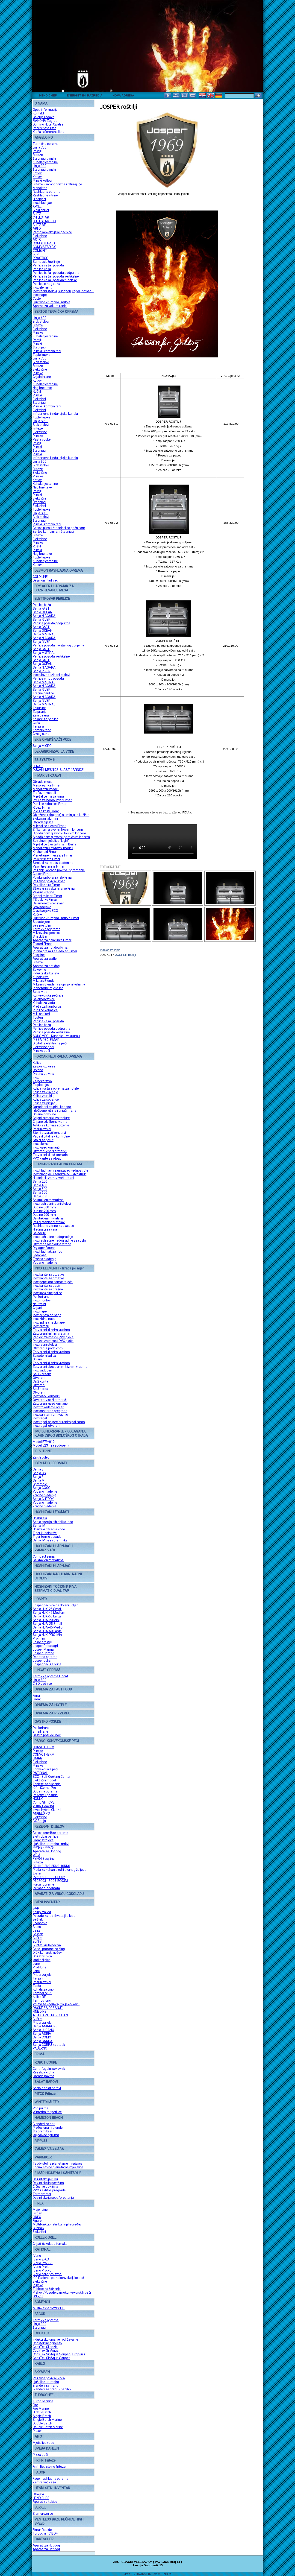 This screenshot has width=295, height=2576. What do you see at coordinates (47, 1609) in the screenshot?
I see `Serija HJX-25 Small` at bounding box center [47, 1609].